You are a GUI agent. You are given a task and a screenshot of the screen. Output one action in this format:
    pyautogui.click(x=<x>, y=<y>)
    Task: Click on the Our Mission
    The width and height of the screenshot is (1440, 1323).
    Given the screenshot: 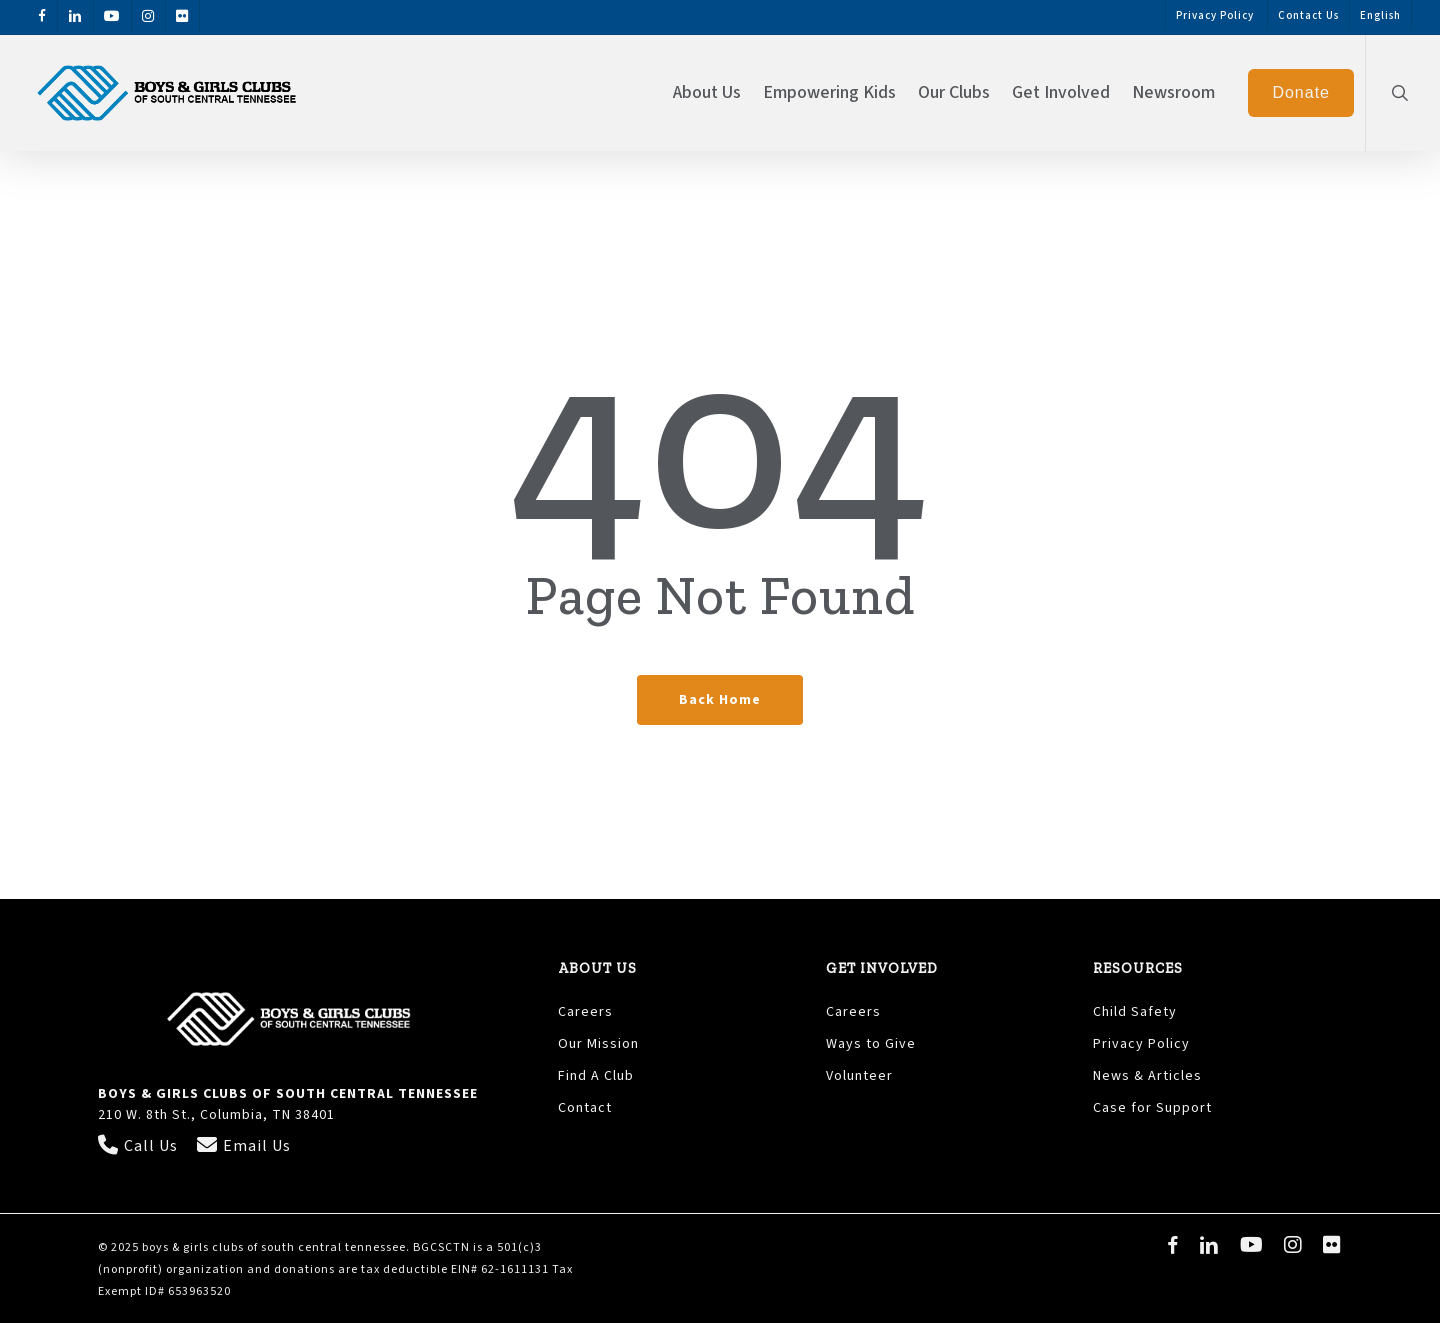 What is the action you would take?
    pyautogui.click(x=598, y=1044)
    